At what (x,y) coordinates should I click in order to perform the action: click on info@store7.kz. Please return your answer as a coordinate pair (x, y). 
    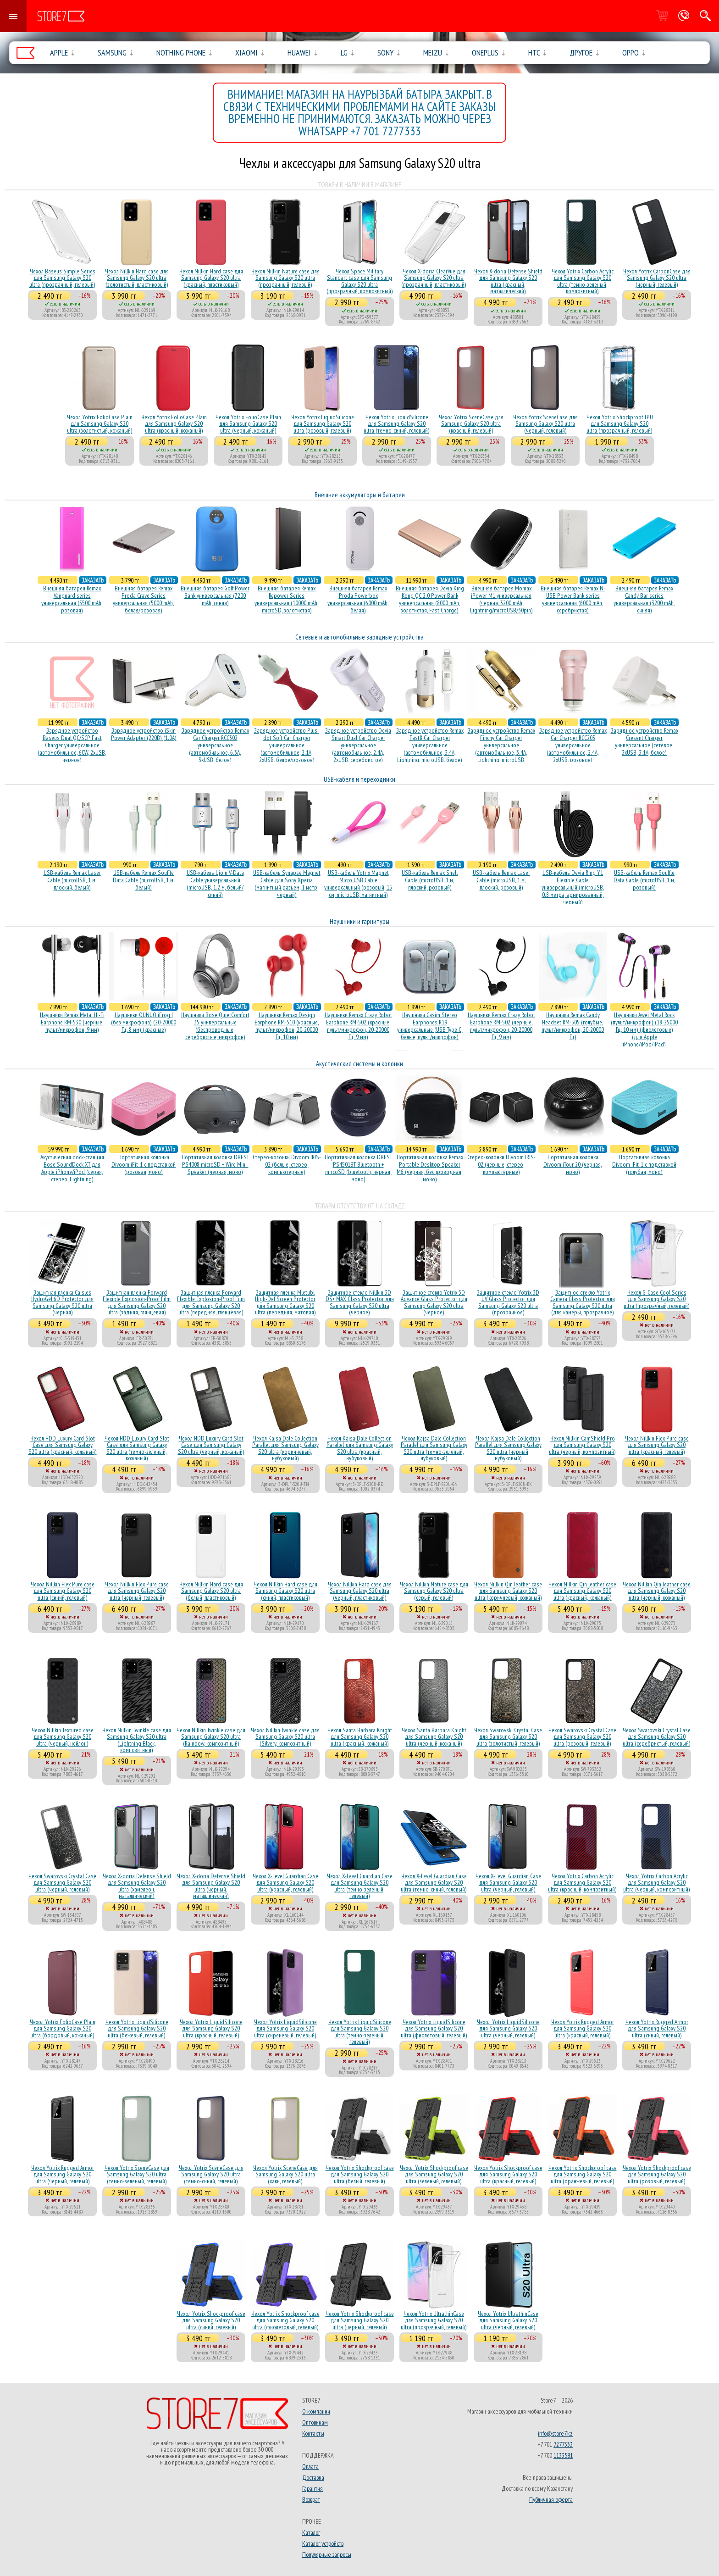
    Looking at the image, I should click on (555, 2433).